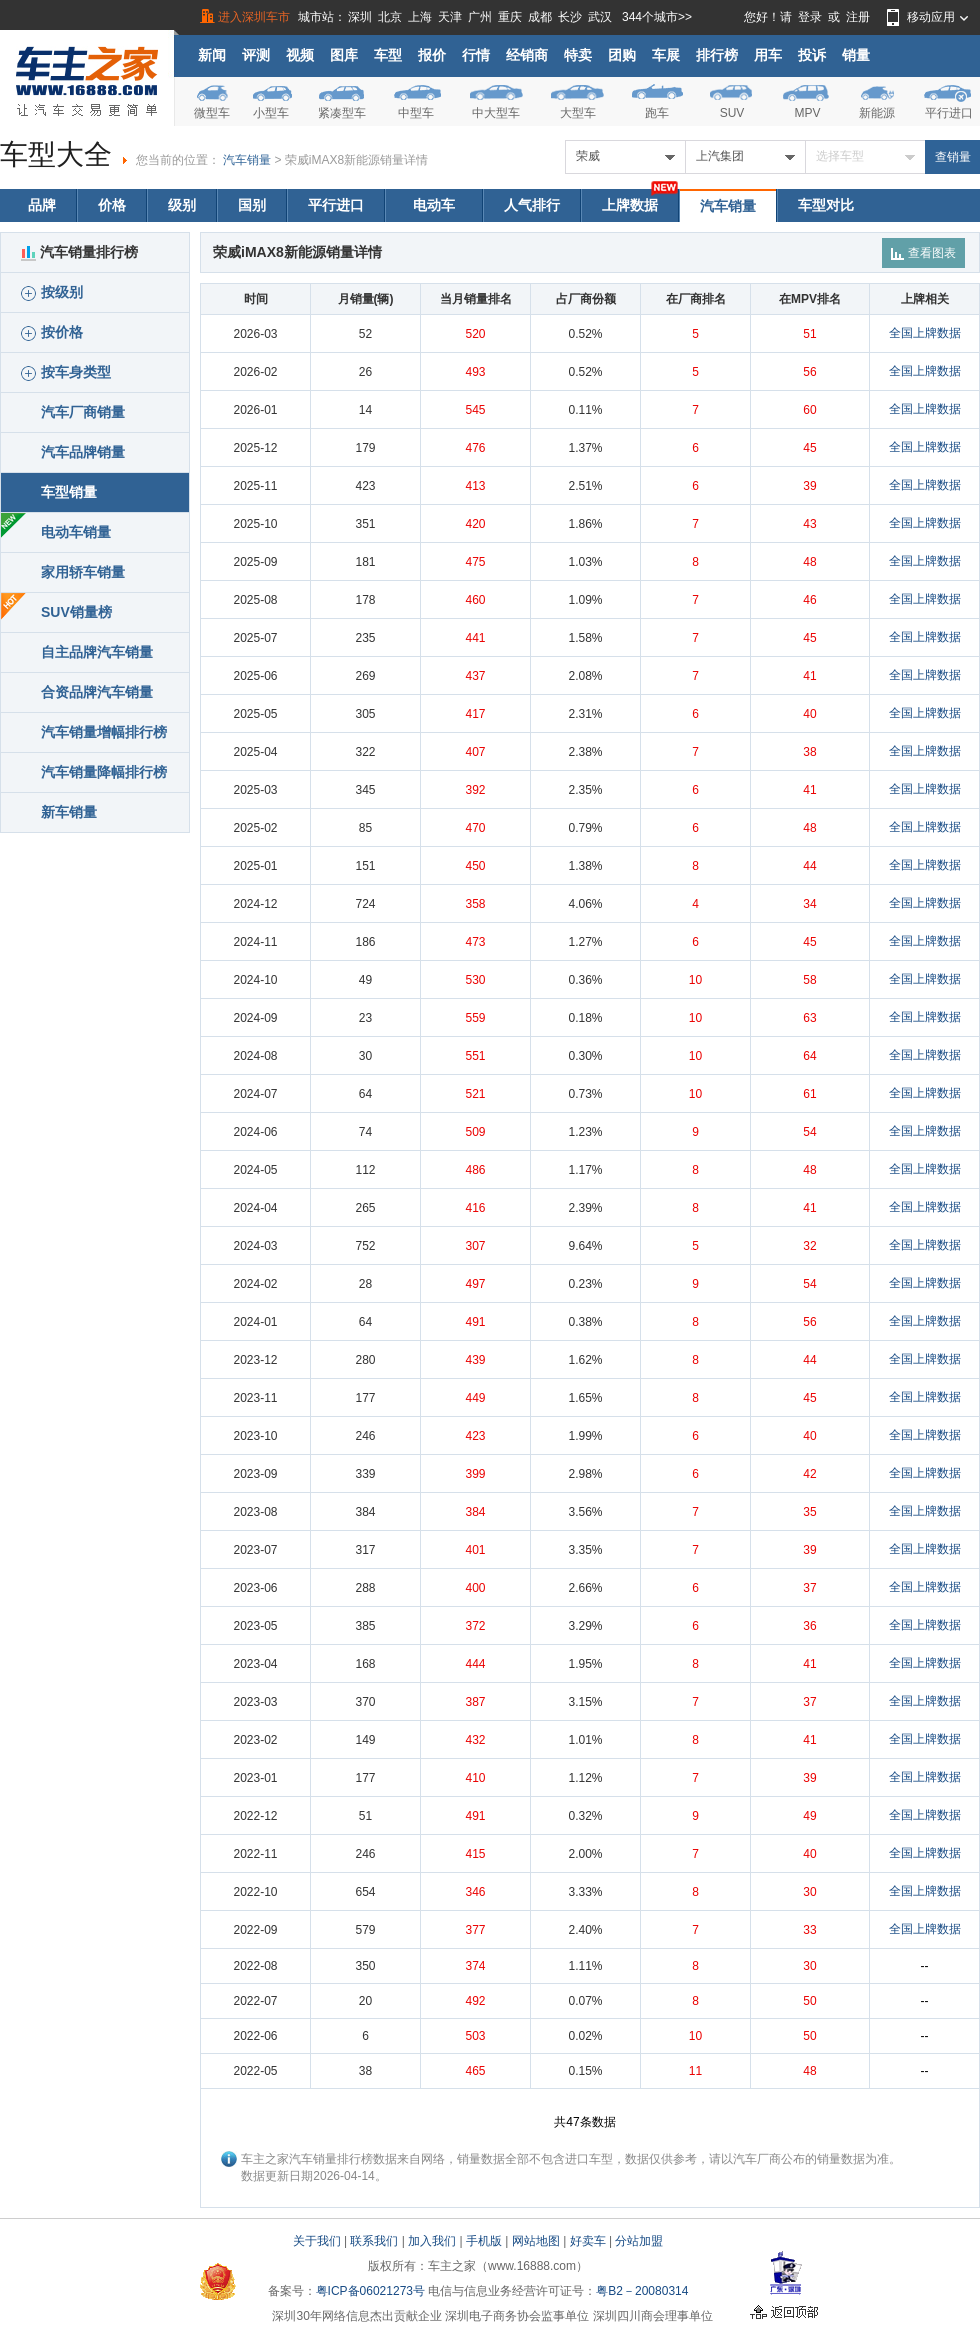 This screenshot has height=2329, width=980. What do you see at coordinates (97, 652) in the screenshot?
I see `自主品牌汽车销量` at bounding box center [97, 652].